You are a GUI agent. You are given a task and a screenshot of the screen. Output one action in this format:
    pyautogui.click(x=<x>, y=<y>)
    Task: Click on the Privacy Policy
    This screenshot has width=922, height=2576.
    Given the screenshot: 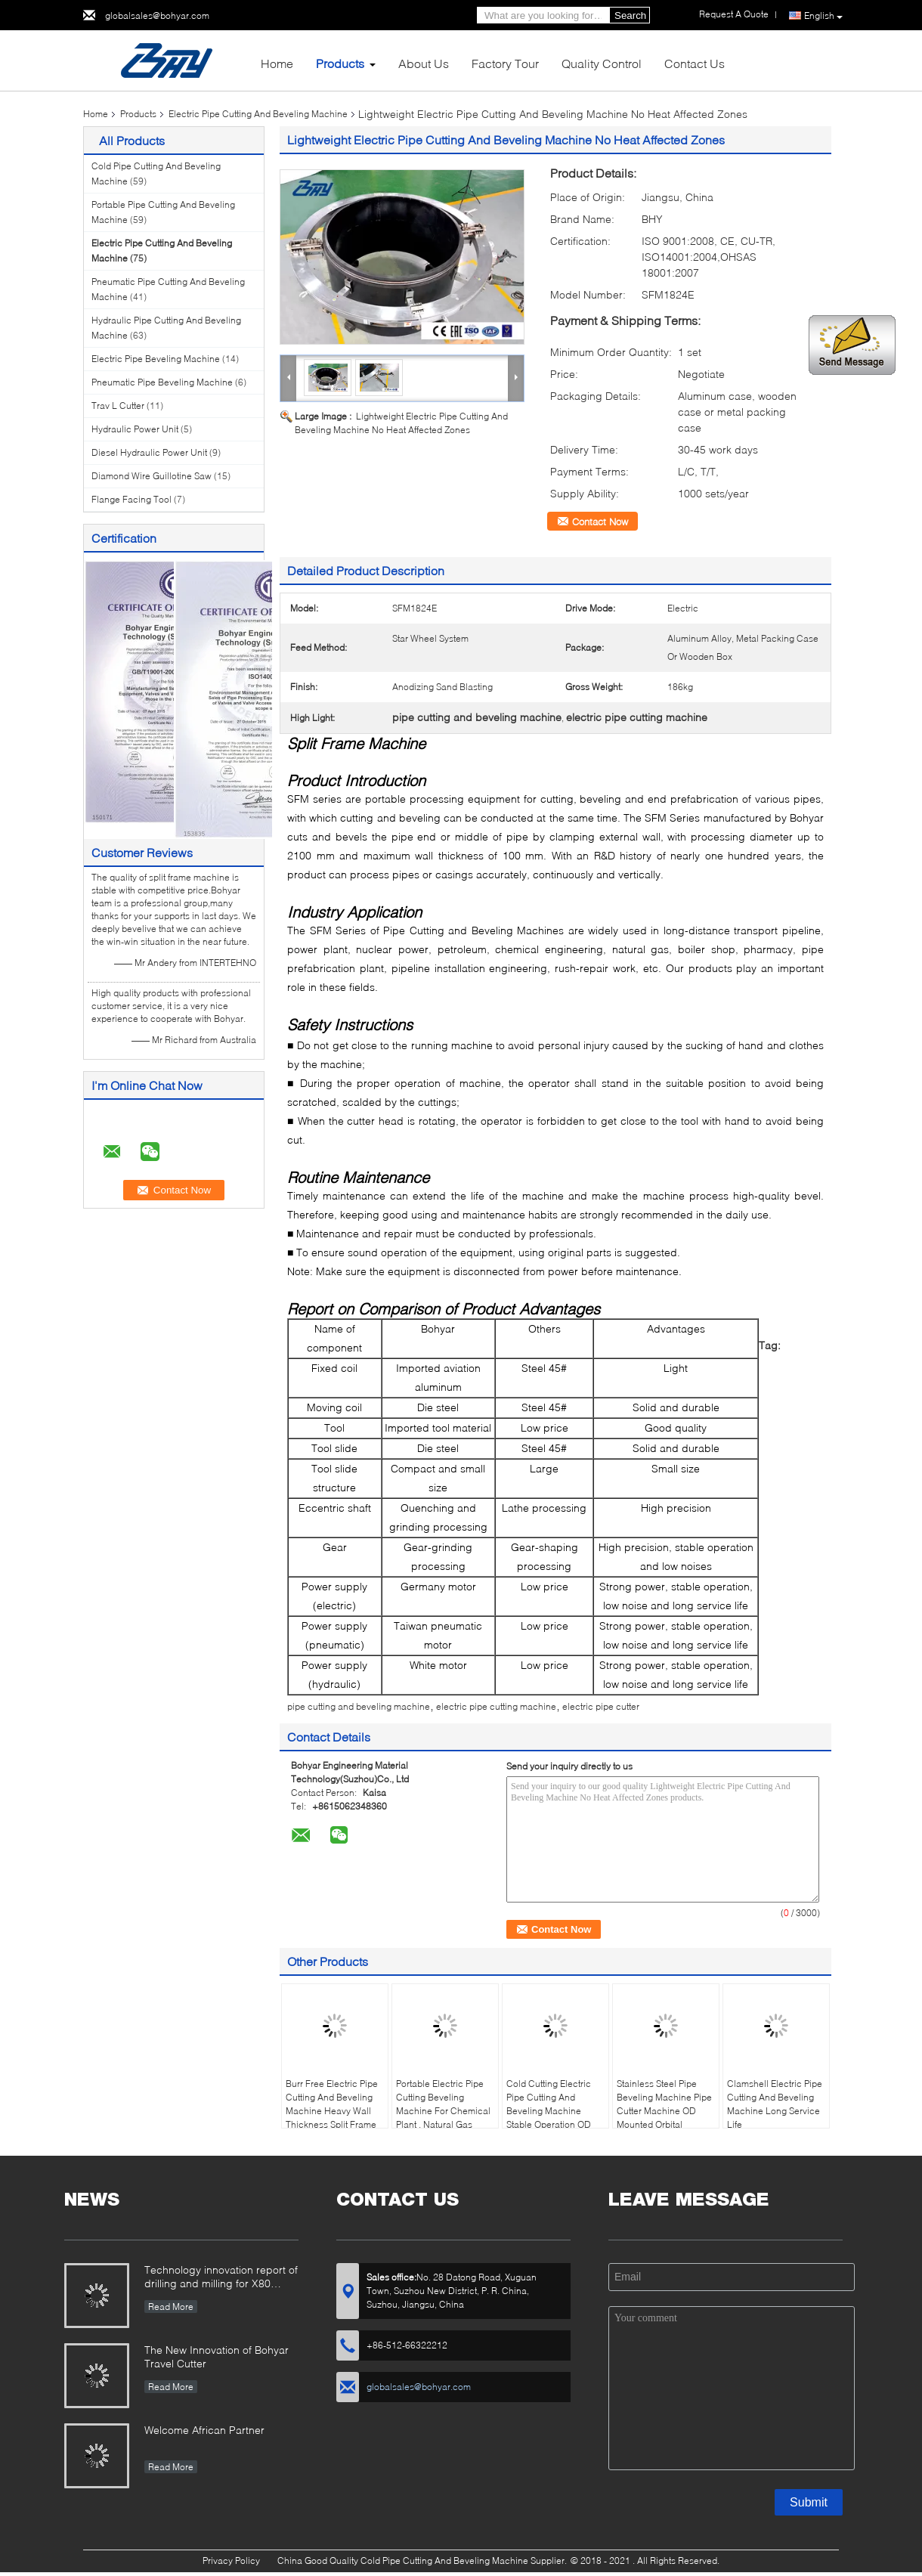 What is the action you would take?
    pyautogui.click(x=231, y=2560)
    